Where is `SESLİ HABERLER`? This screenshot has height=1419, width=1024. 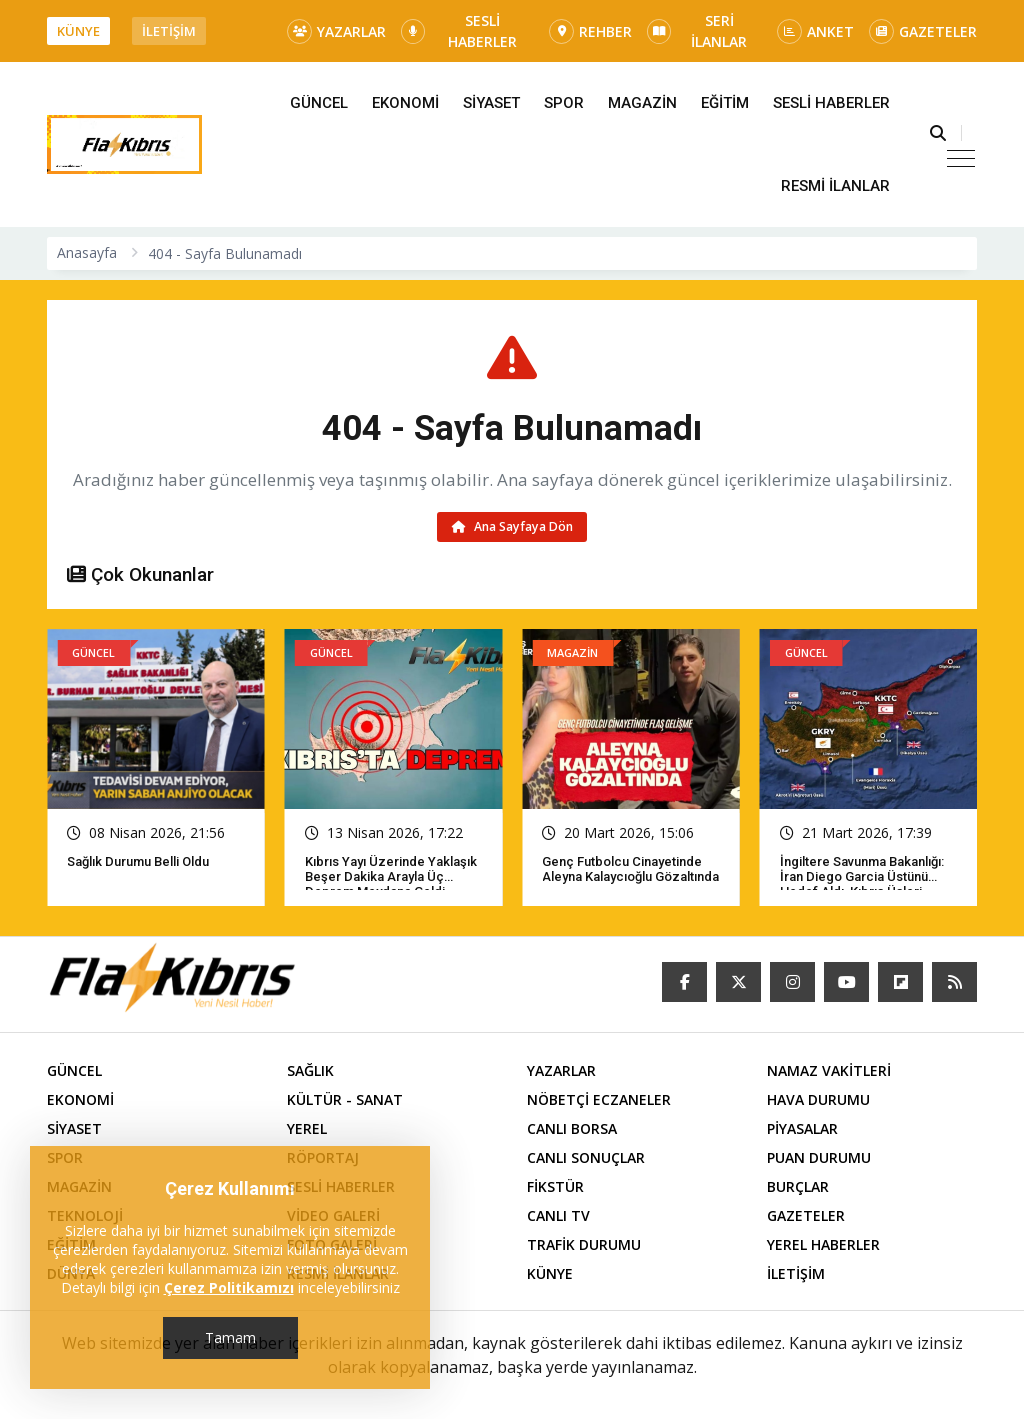 SESLİ HABERLER is located at coordinates (459, 31).